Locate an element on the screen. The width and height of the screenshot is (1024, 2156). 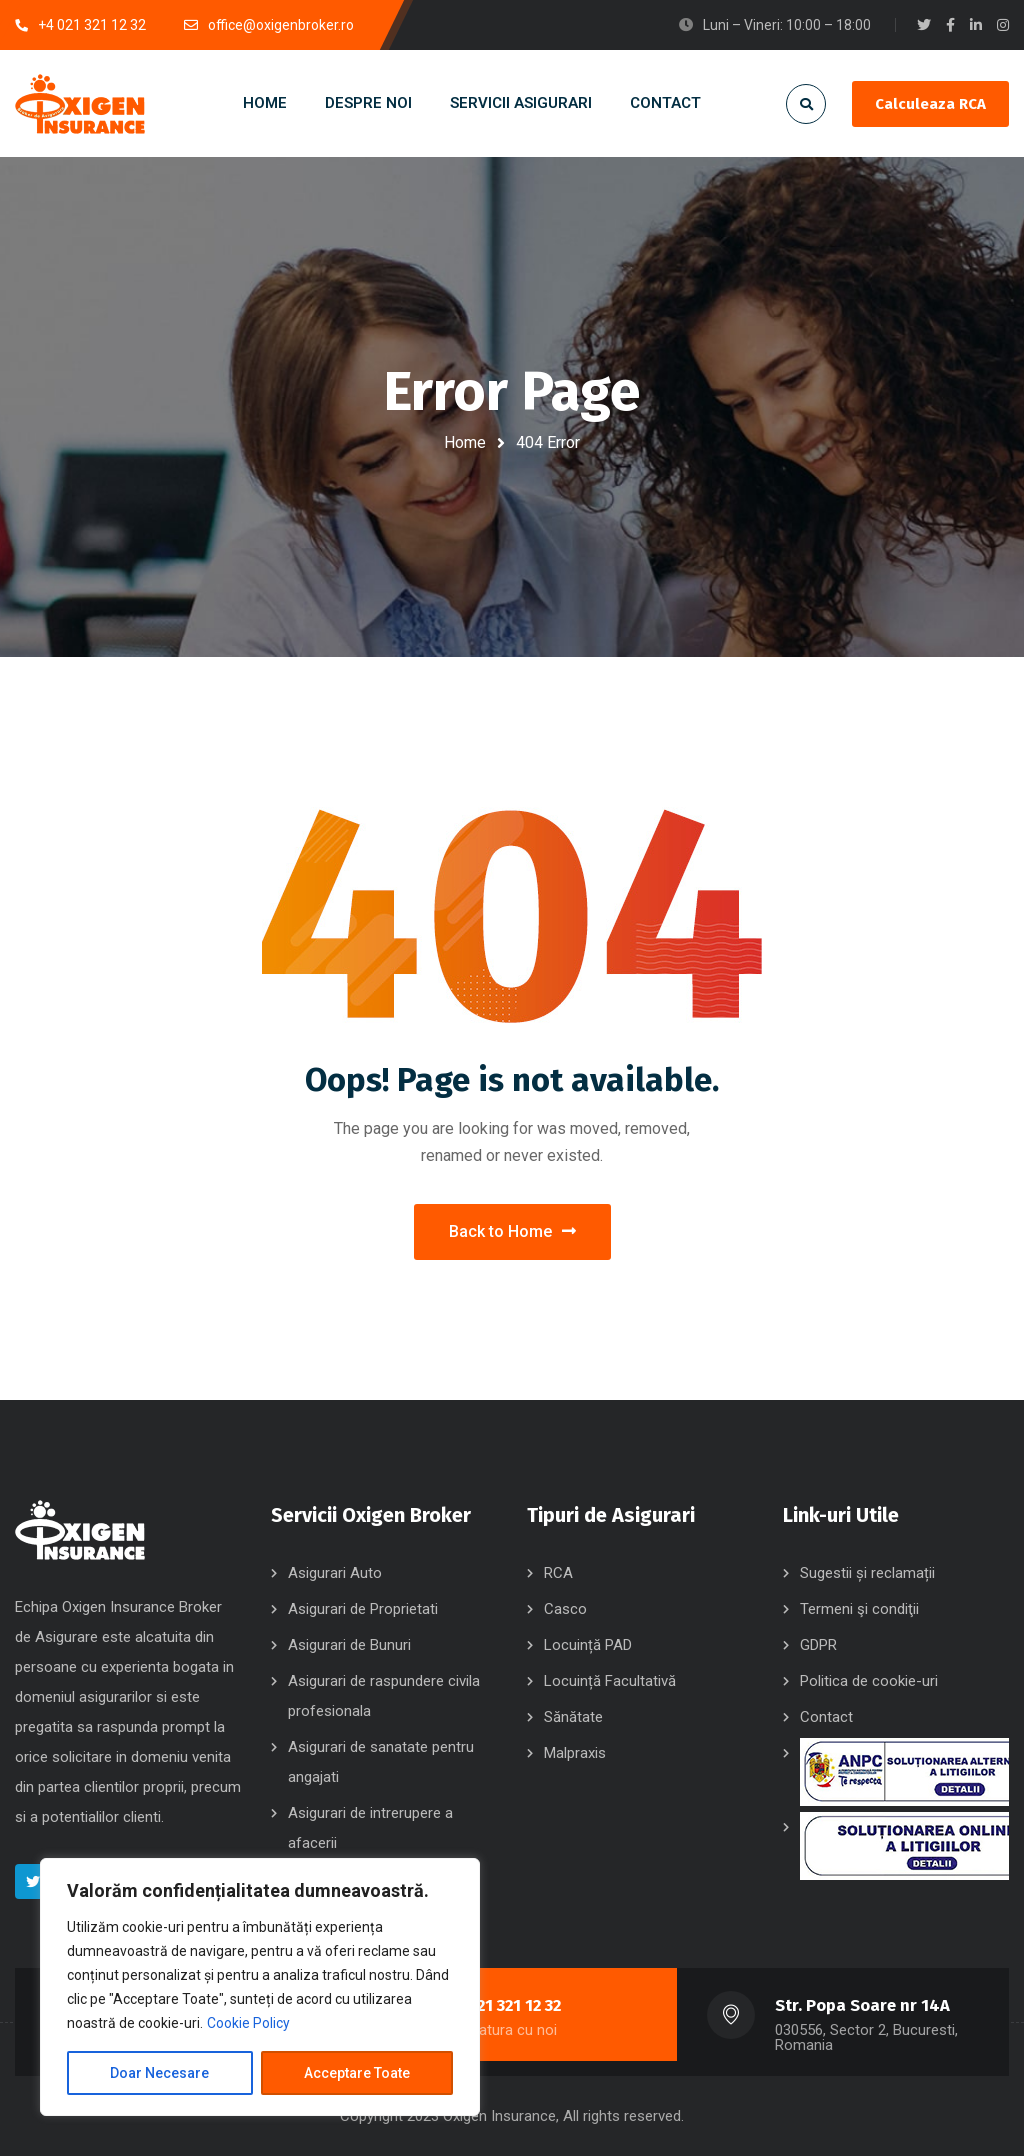
Sugestii și reclamații is located at coordinates (867, 1573).